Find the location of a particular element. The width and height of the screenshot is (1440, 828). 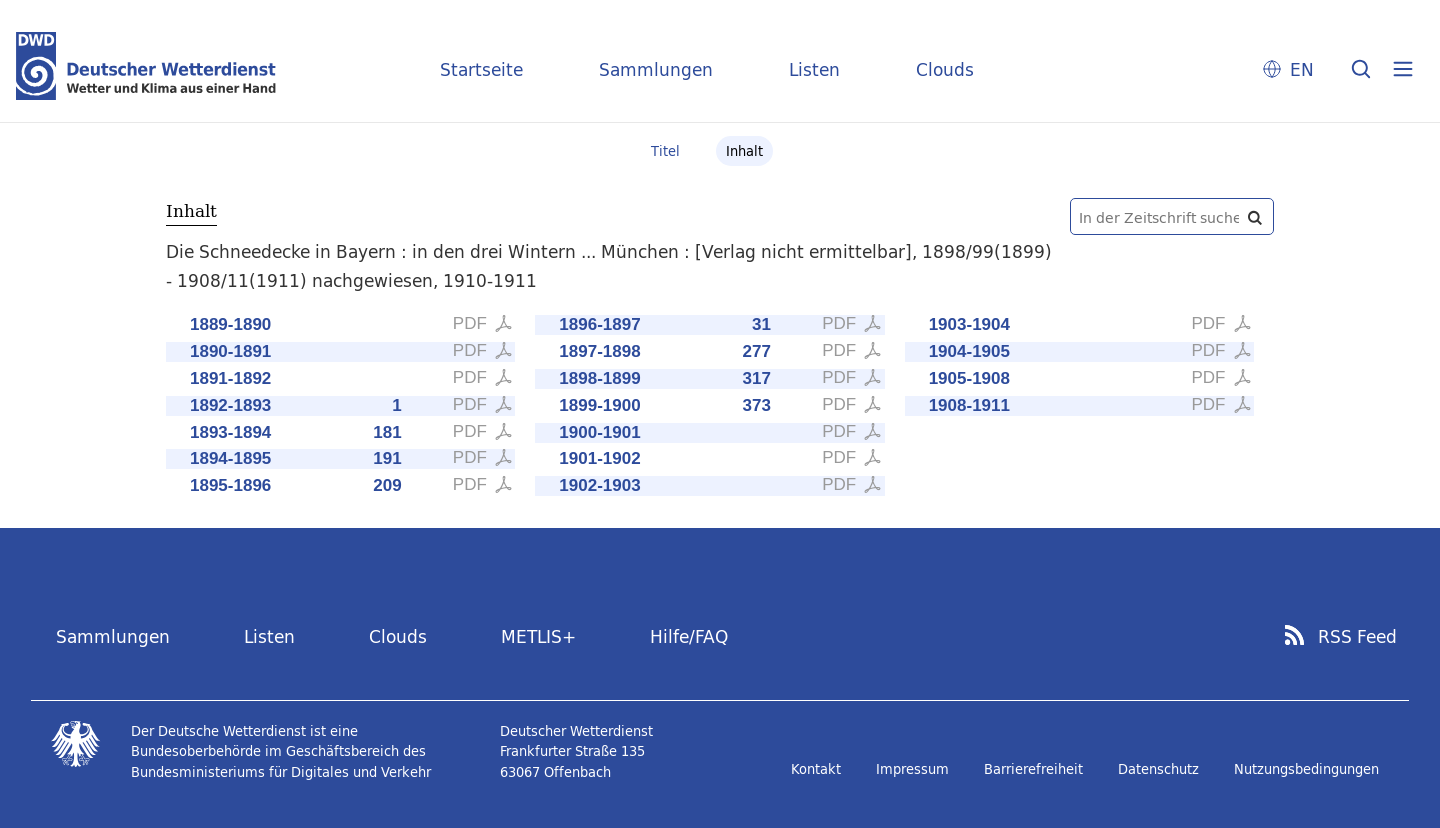

Clouds is located at coordinates (945, 69).